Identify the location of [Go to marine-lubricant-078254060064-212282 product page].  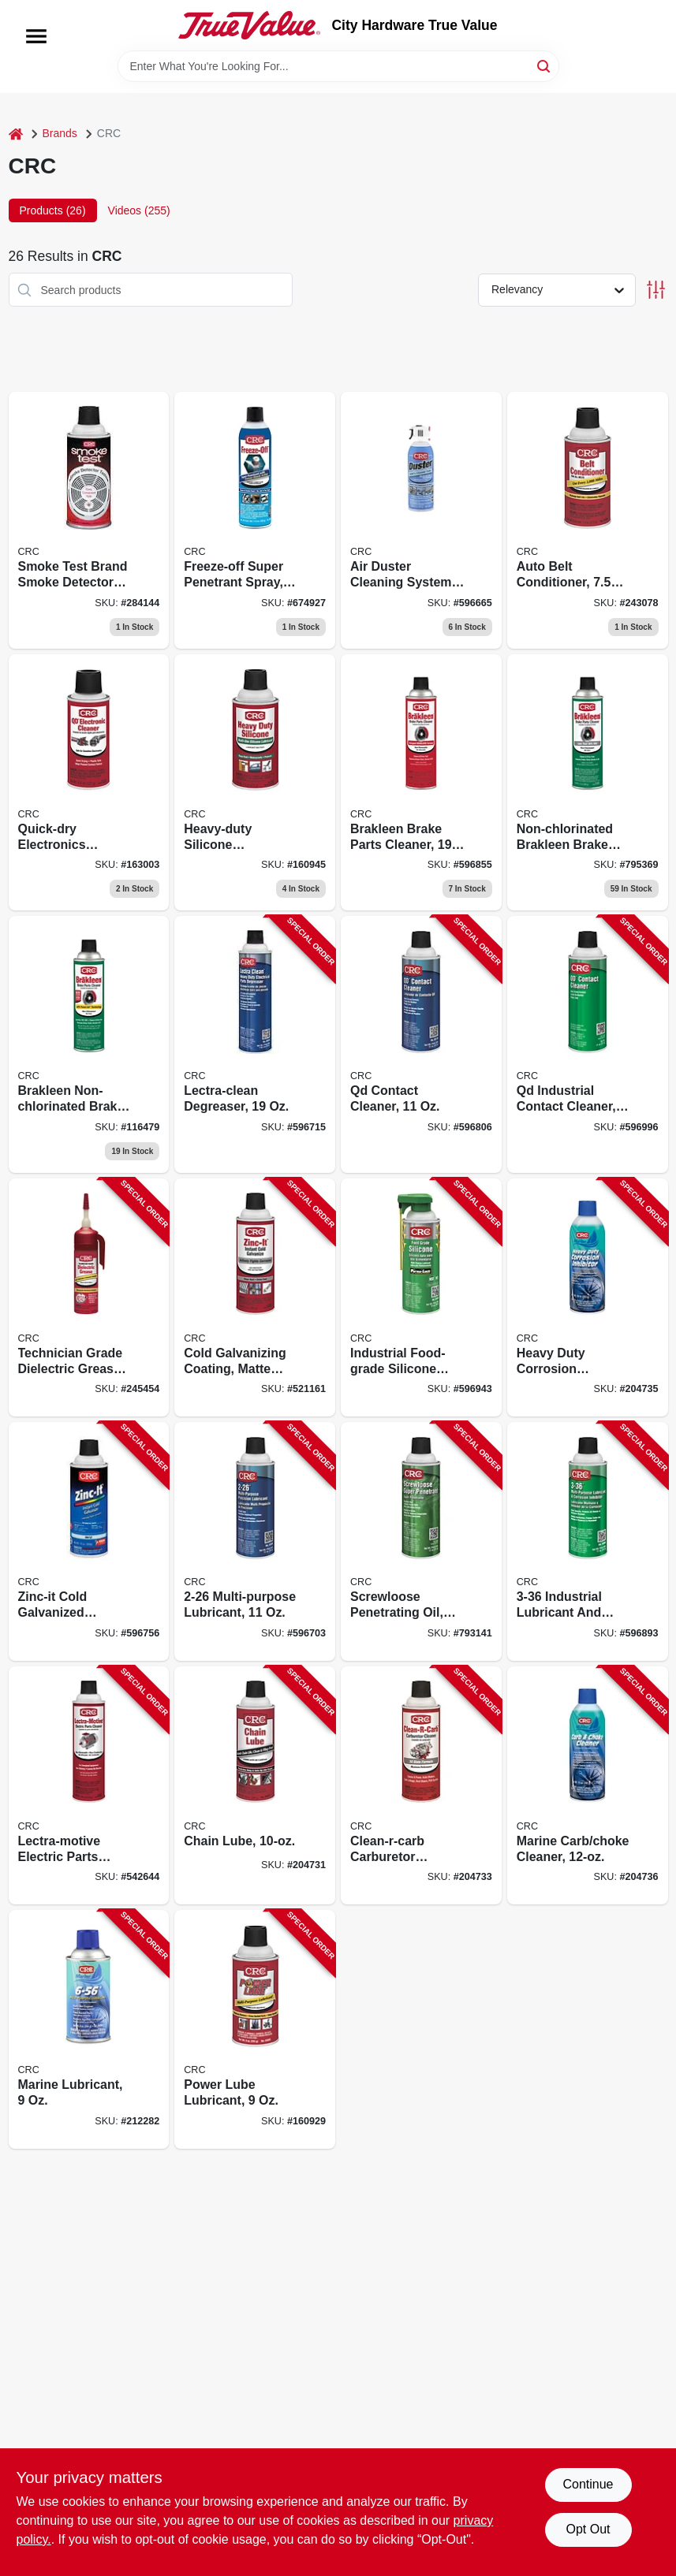
(89, 2029).